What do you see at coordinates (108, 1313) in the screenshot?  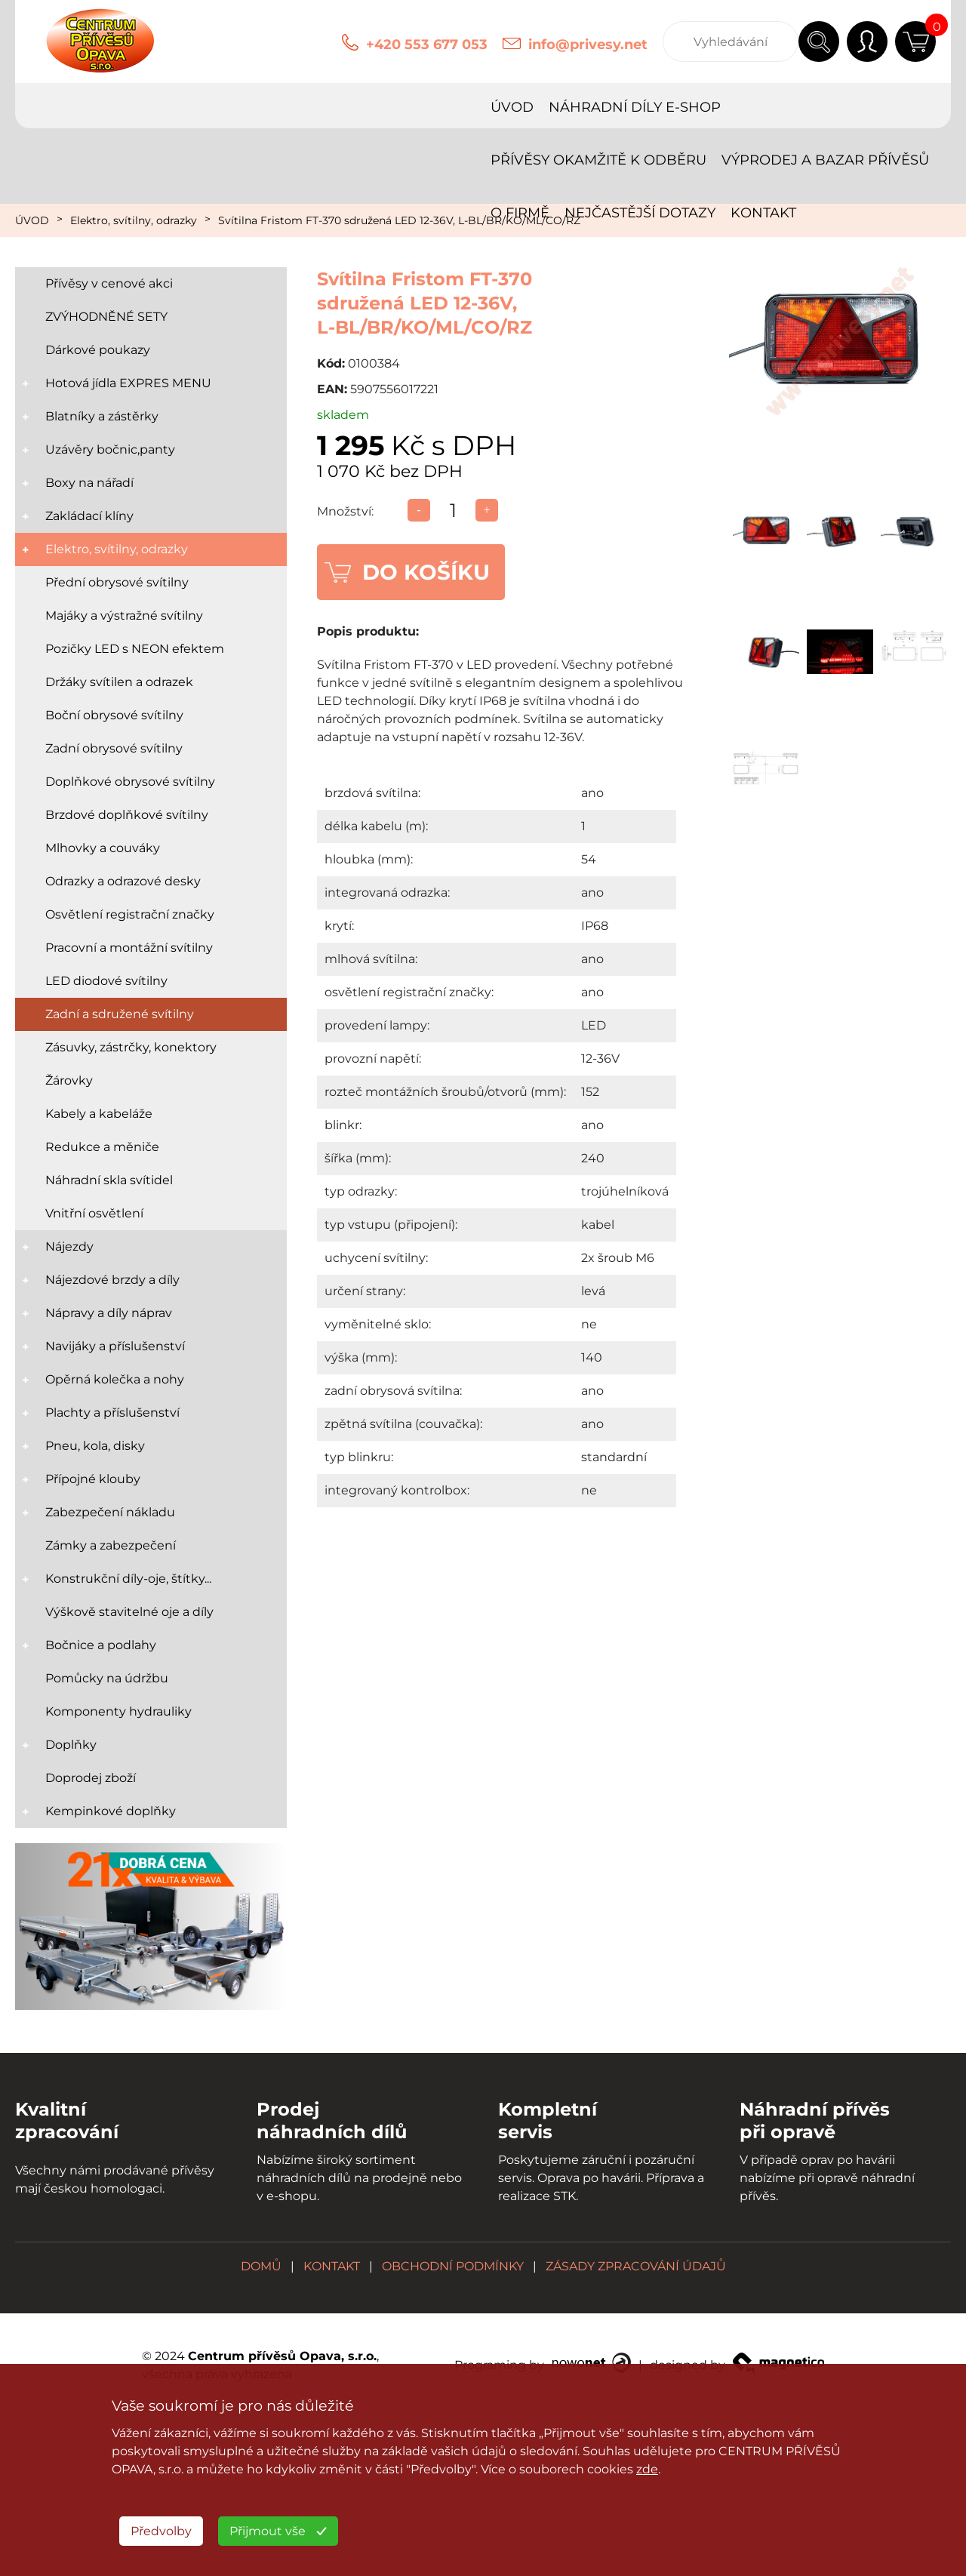 I see `Nápravy a díly náprav` at bounding box center [108, 1313].